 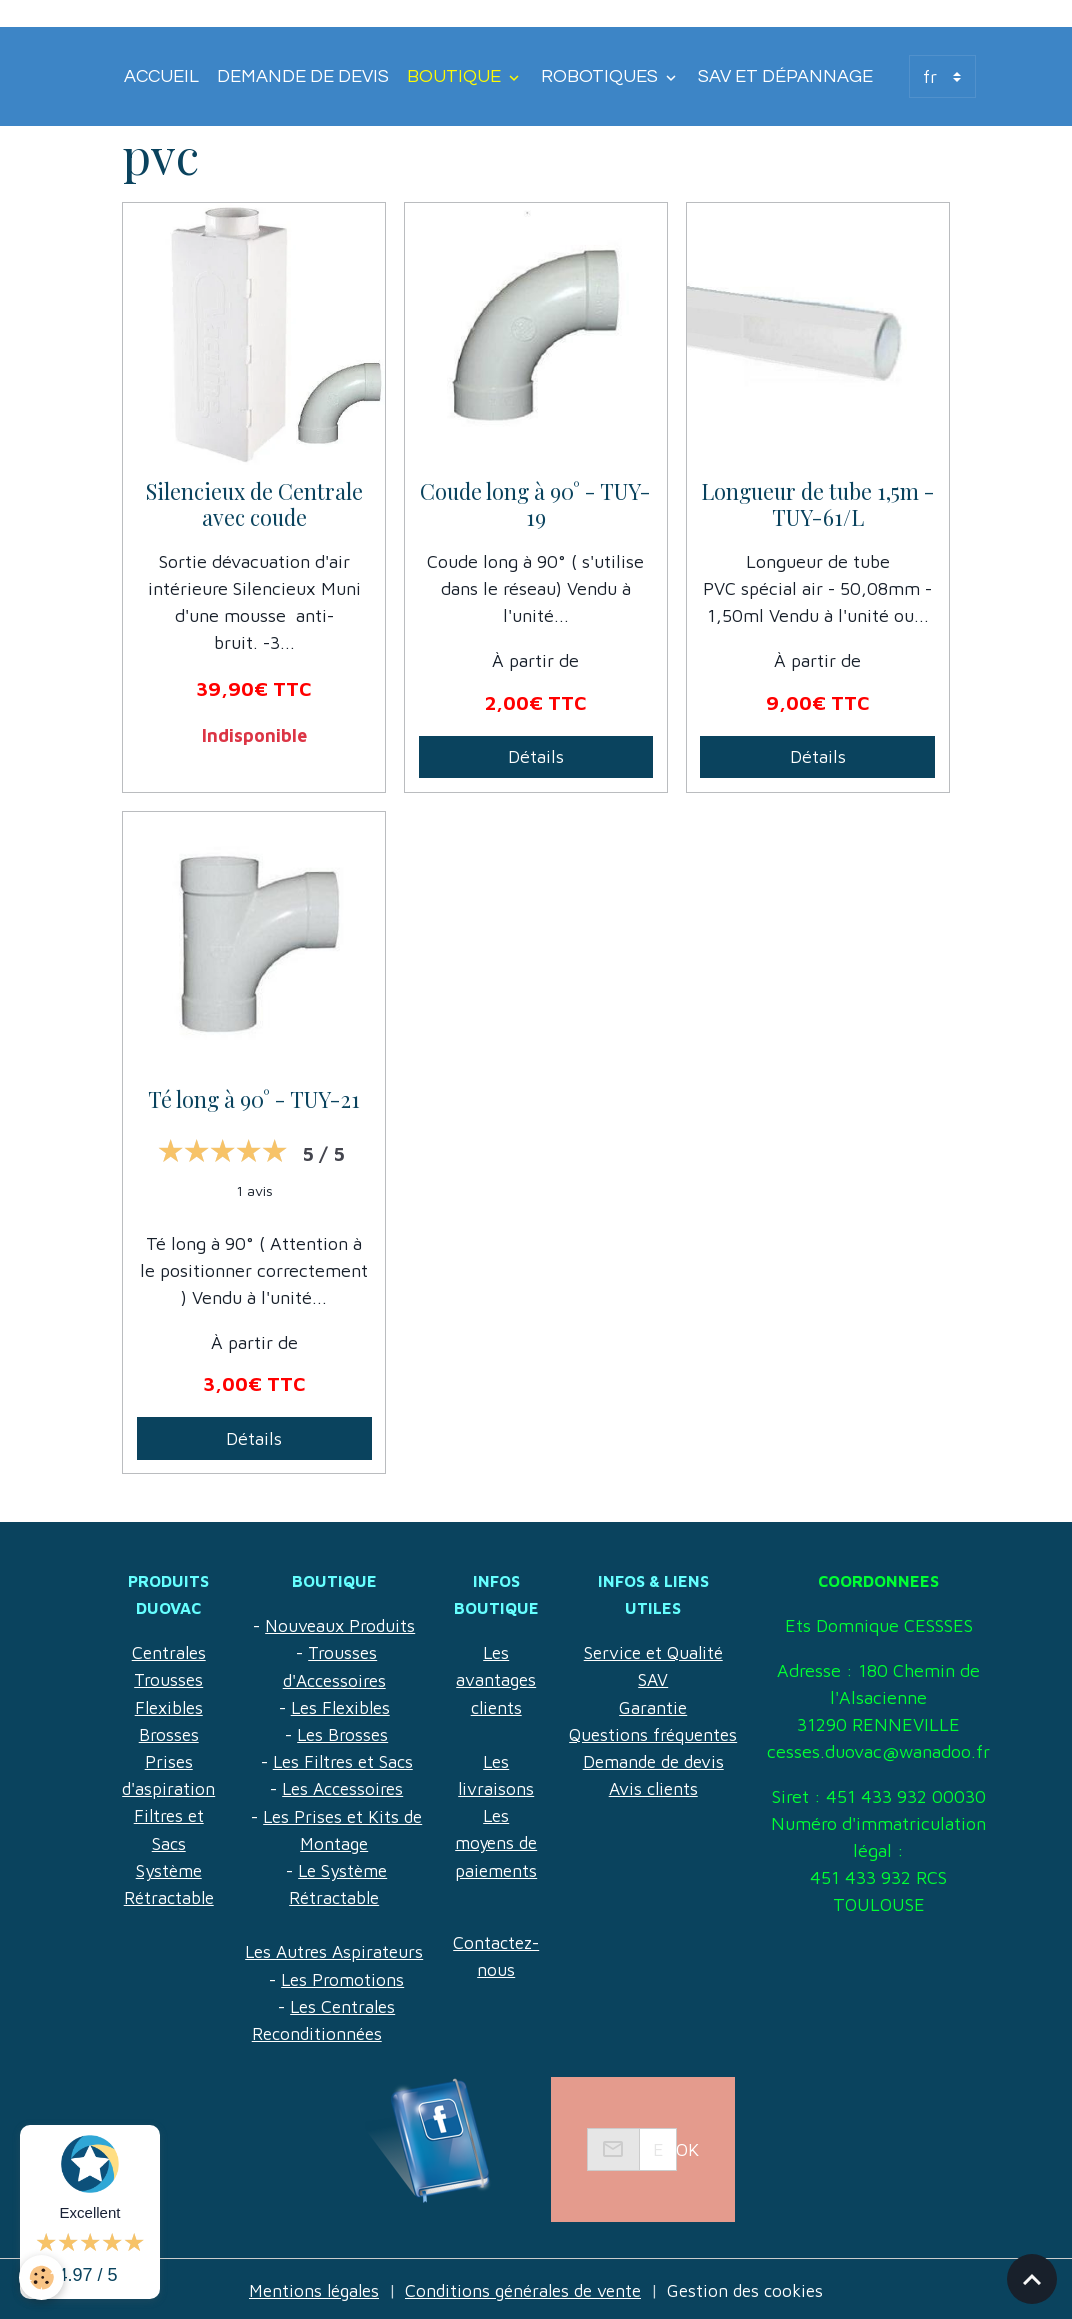 What do you see at coordinates (338, 1949) in the screenshot?
I see `Les Autres Aspirateurs` at bounding box center [338, 1949].